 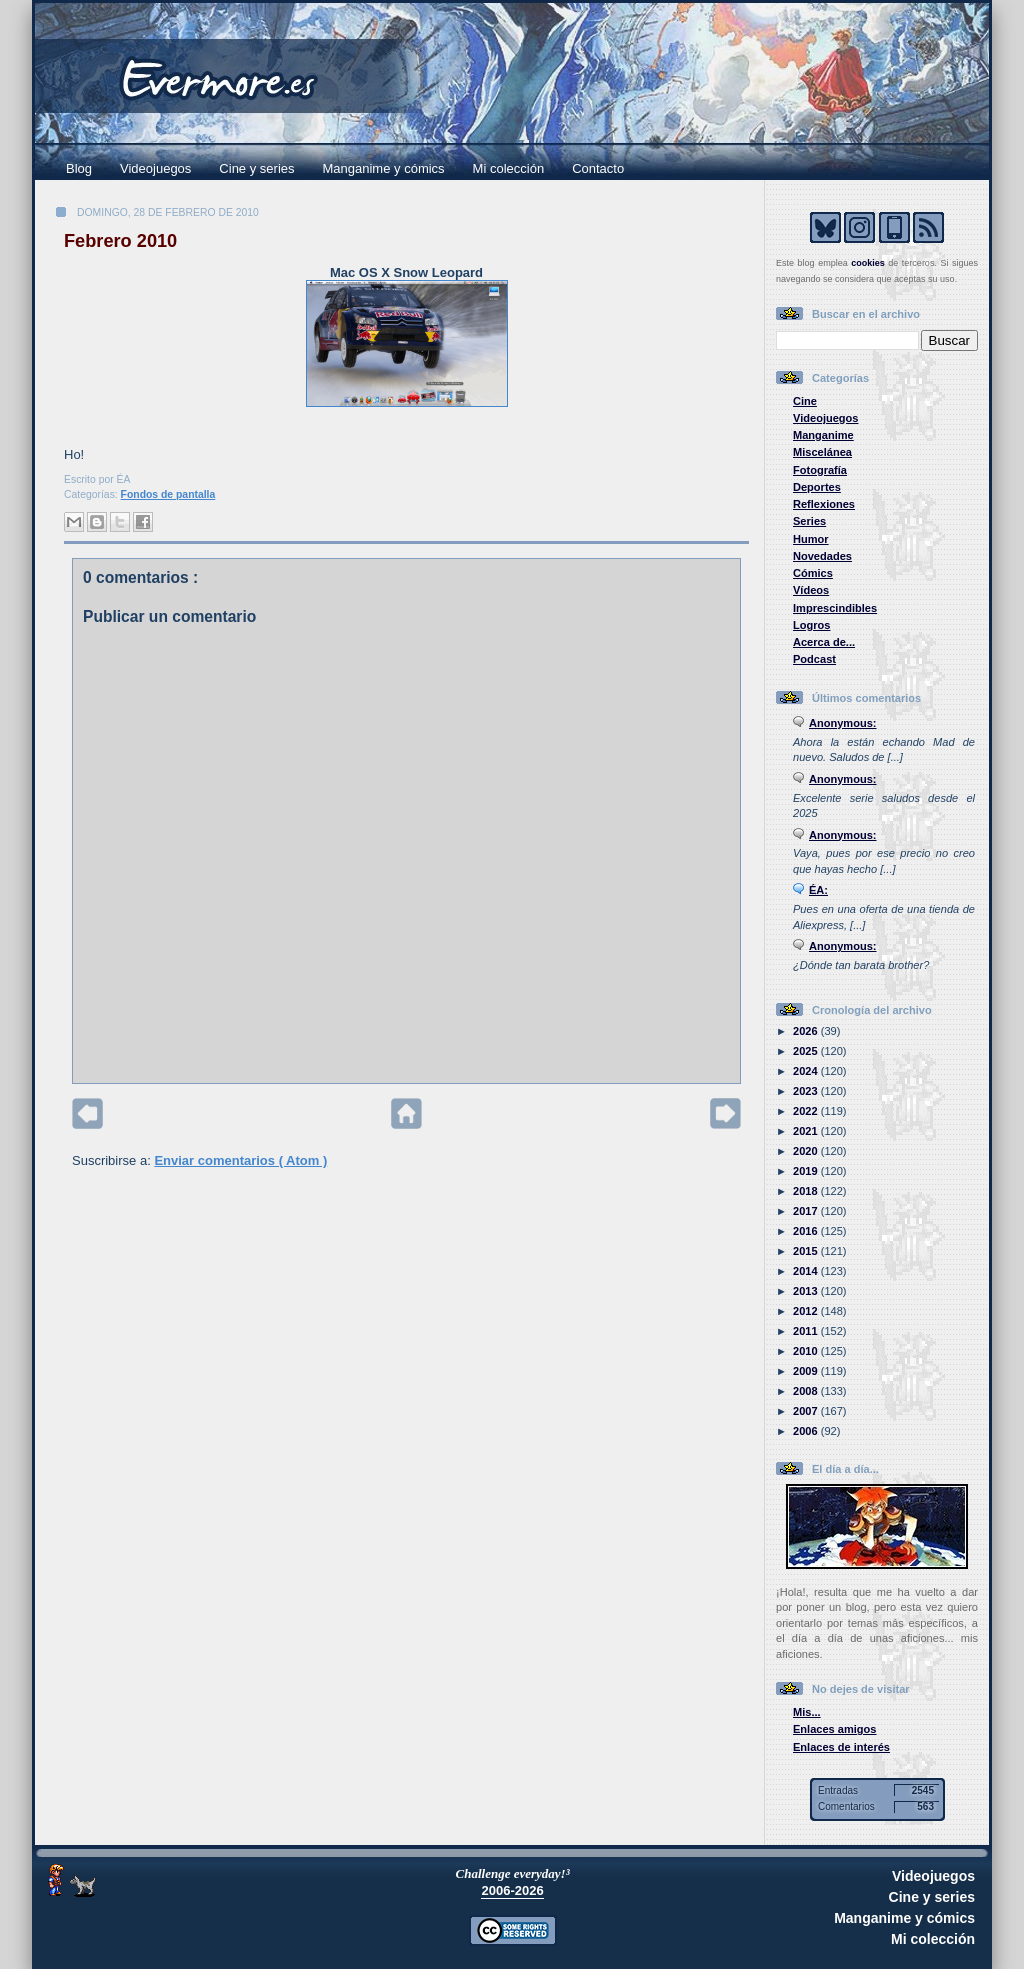 What do you see at coordinates (835, 608) in the screenshot?
I see `Imprescindibles` at bounding box center [835, 608].